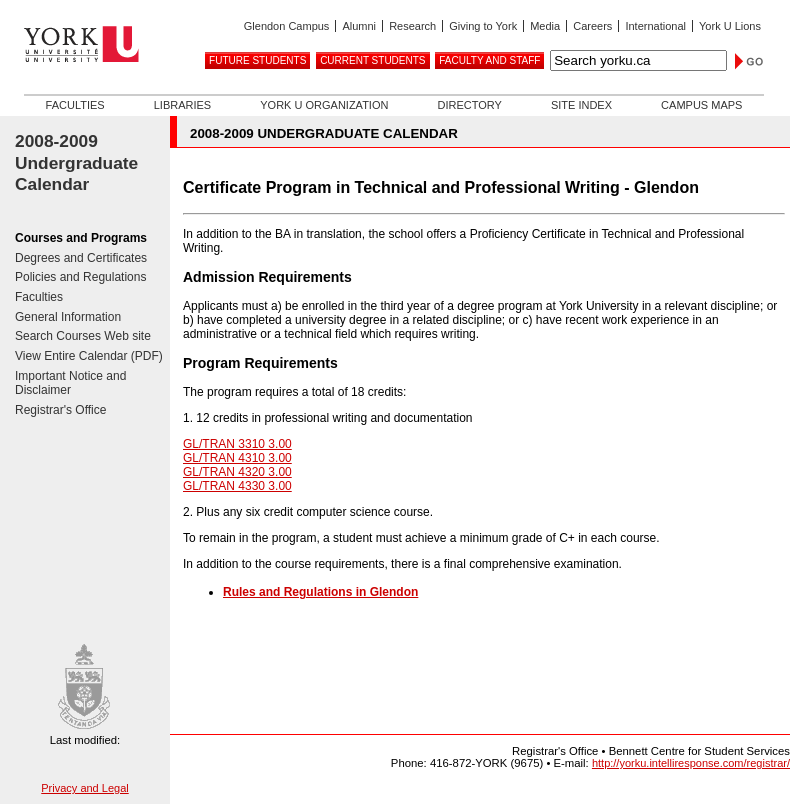  Describe the element at coordinates (237, 486) in the screenshot. I see `GL/TRAN 4330 3.00` at that location.